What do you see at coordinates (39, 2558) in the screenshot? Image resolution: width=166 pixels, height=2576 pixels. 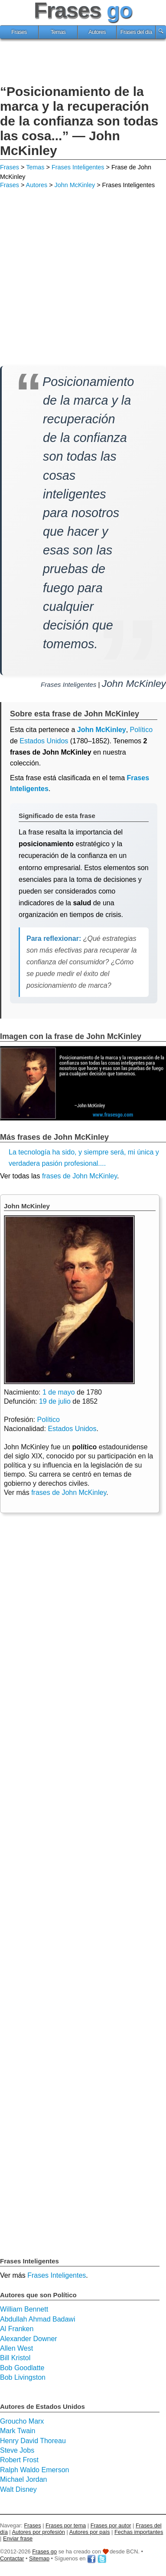 I see `Sitemap` at bounding box center [39, 2558].